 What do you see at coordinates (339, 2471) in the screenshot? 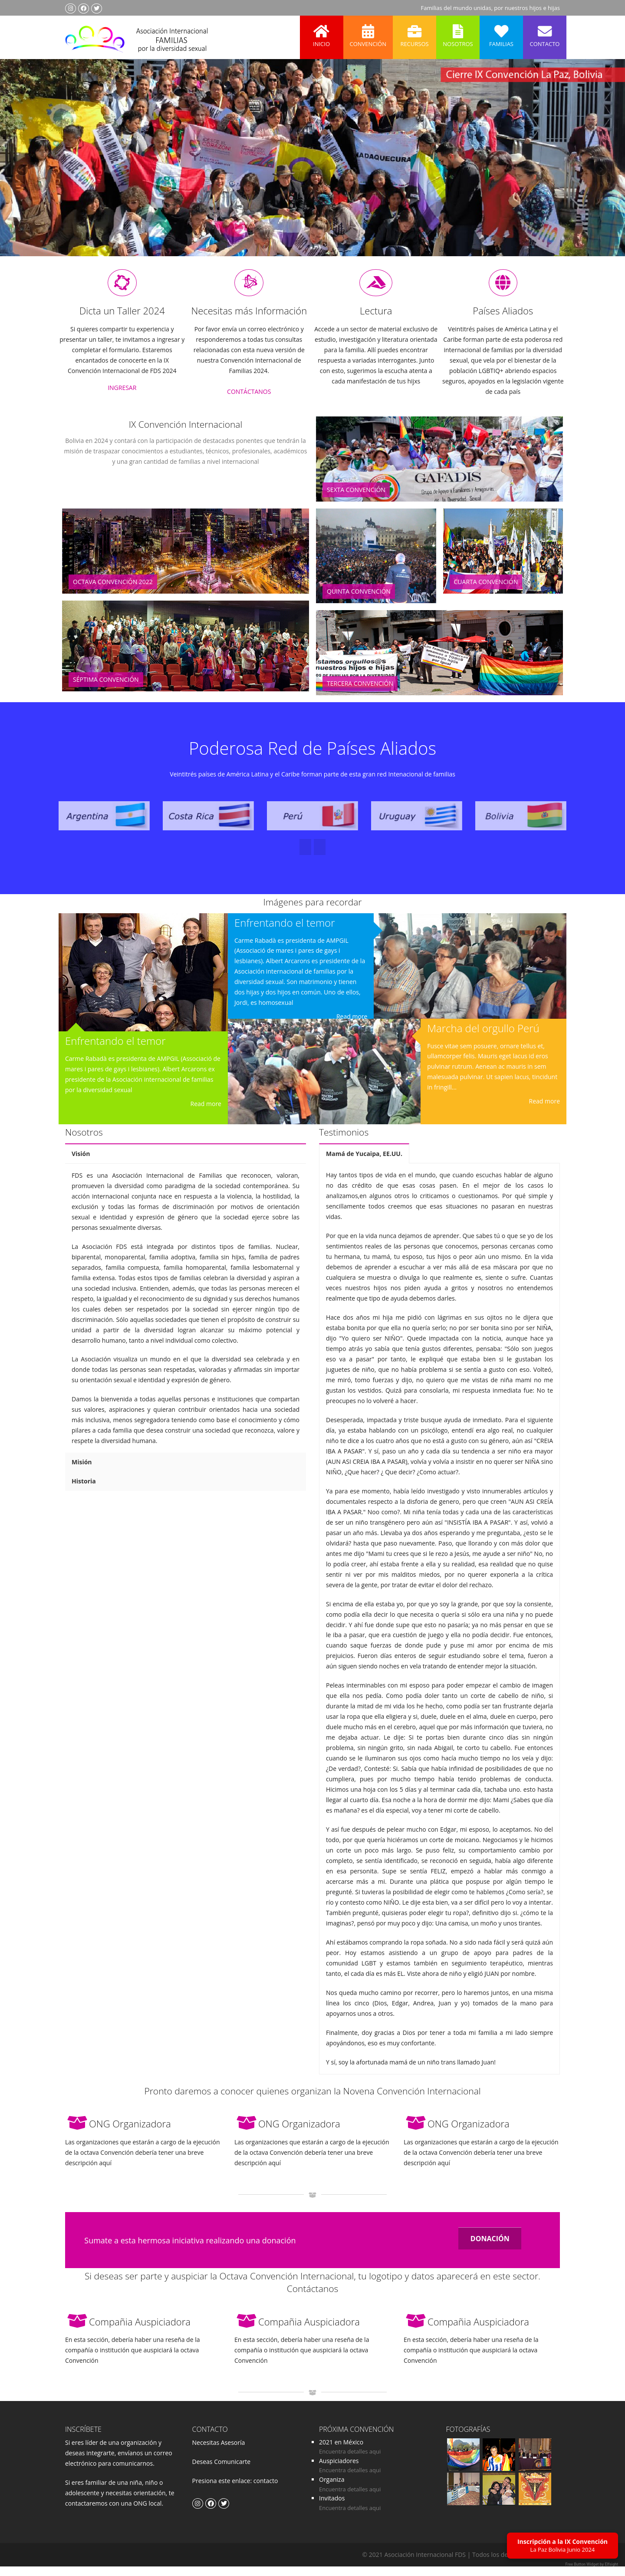
I see `Auspiciadores` at bounding box center [339, 2471].